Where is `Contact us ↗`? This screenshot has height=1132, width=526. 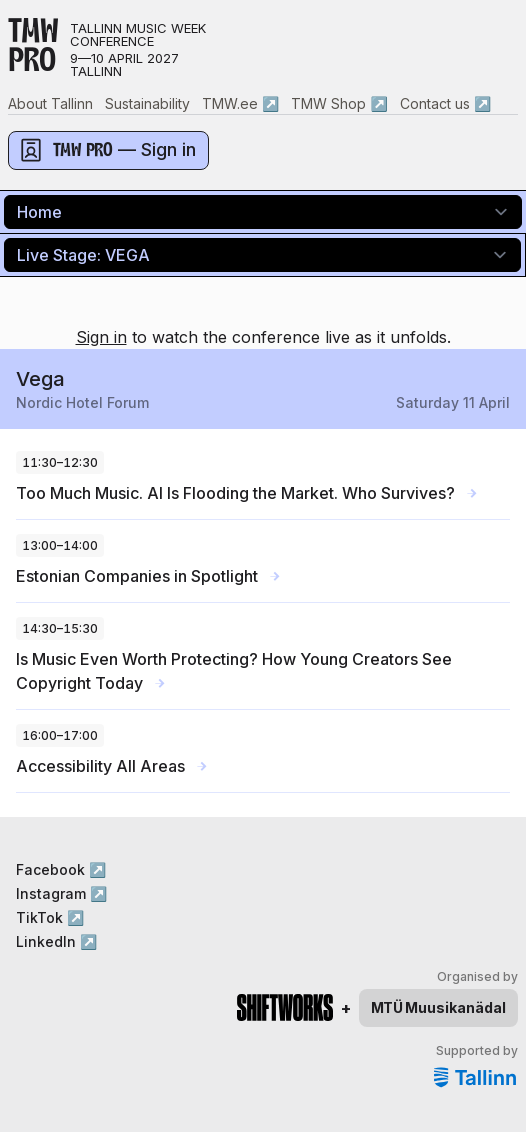
Contact us ↗ is located at coordinates (445, 103).